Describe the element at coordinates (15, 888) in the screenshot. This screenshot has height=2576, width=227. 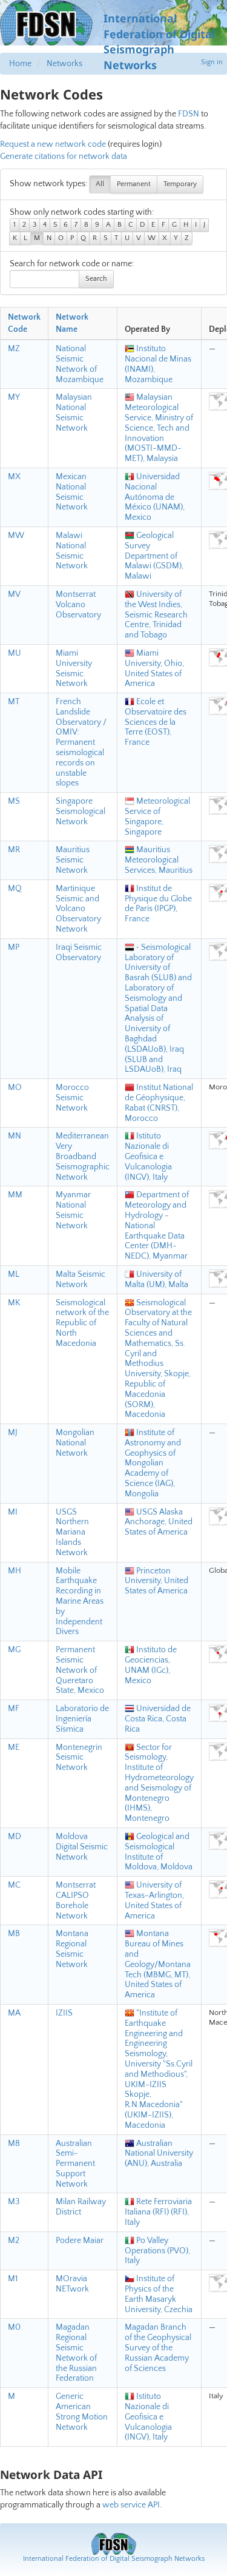
I see `MQ` at that location.